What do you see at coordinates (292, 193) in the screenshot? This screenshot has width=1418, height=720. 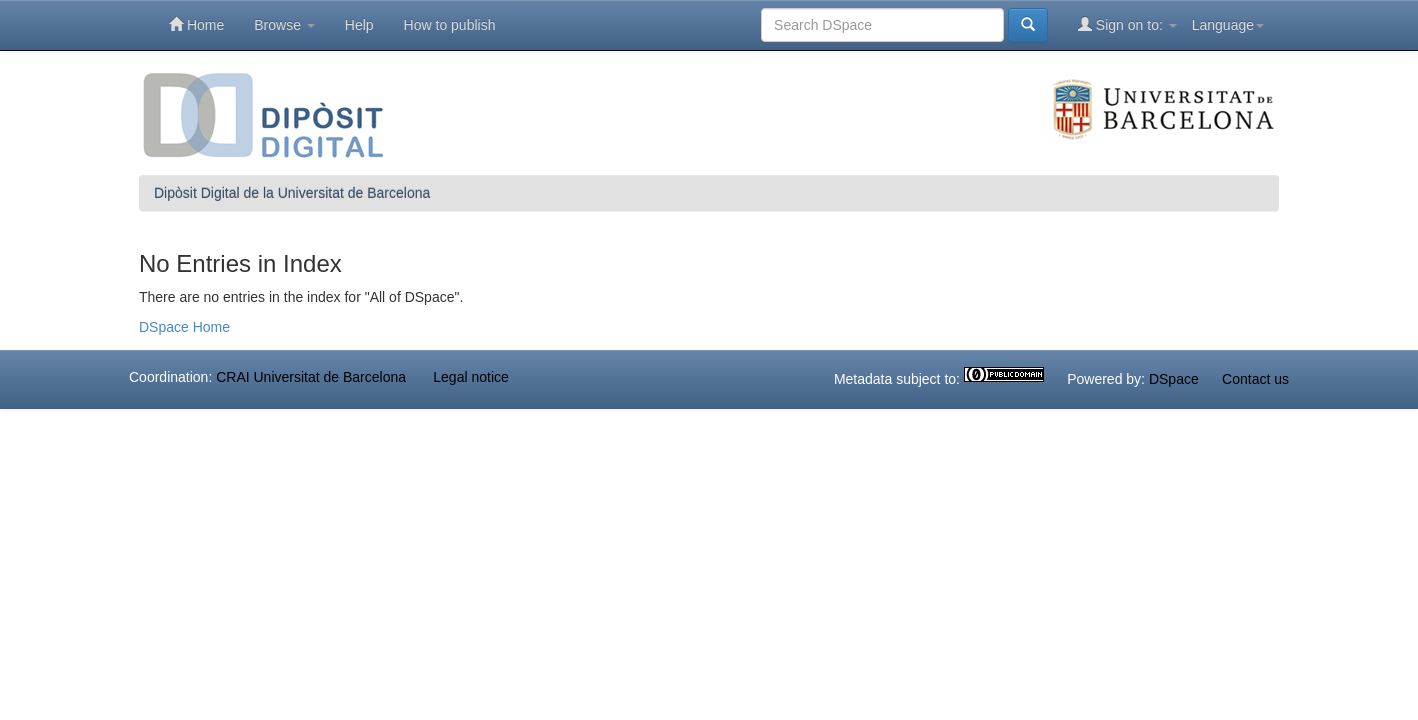 I see `Dipòsit Digital de la Universitat de Barcelona` at bounding box center [292, 193].